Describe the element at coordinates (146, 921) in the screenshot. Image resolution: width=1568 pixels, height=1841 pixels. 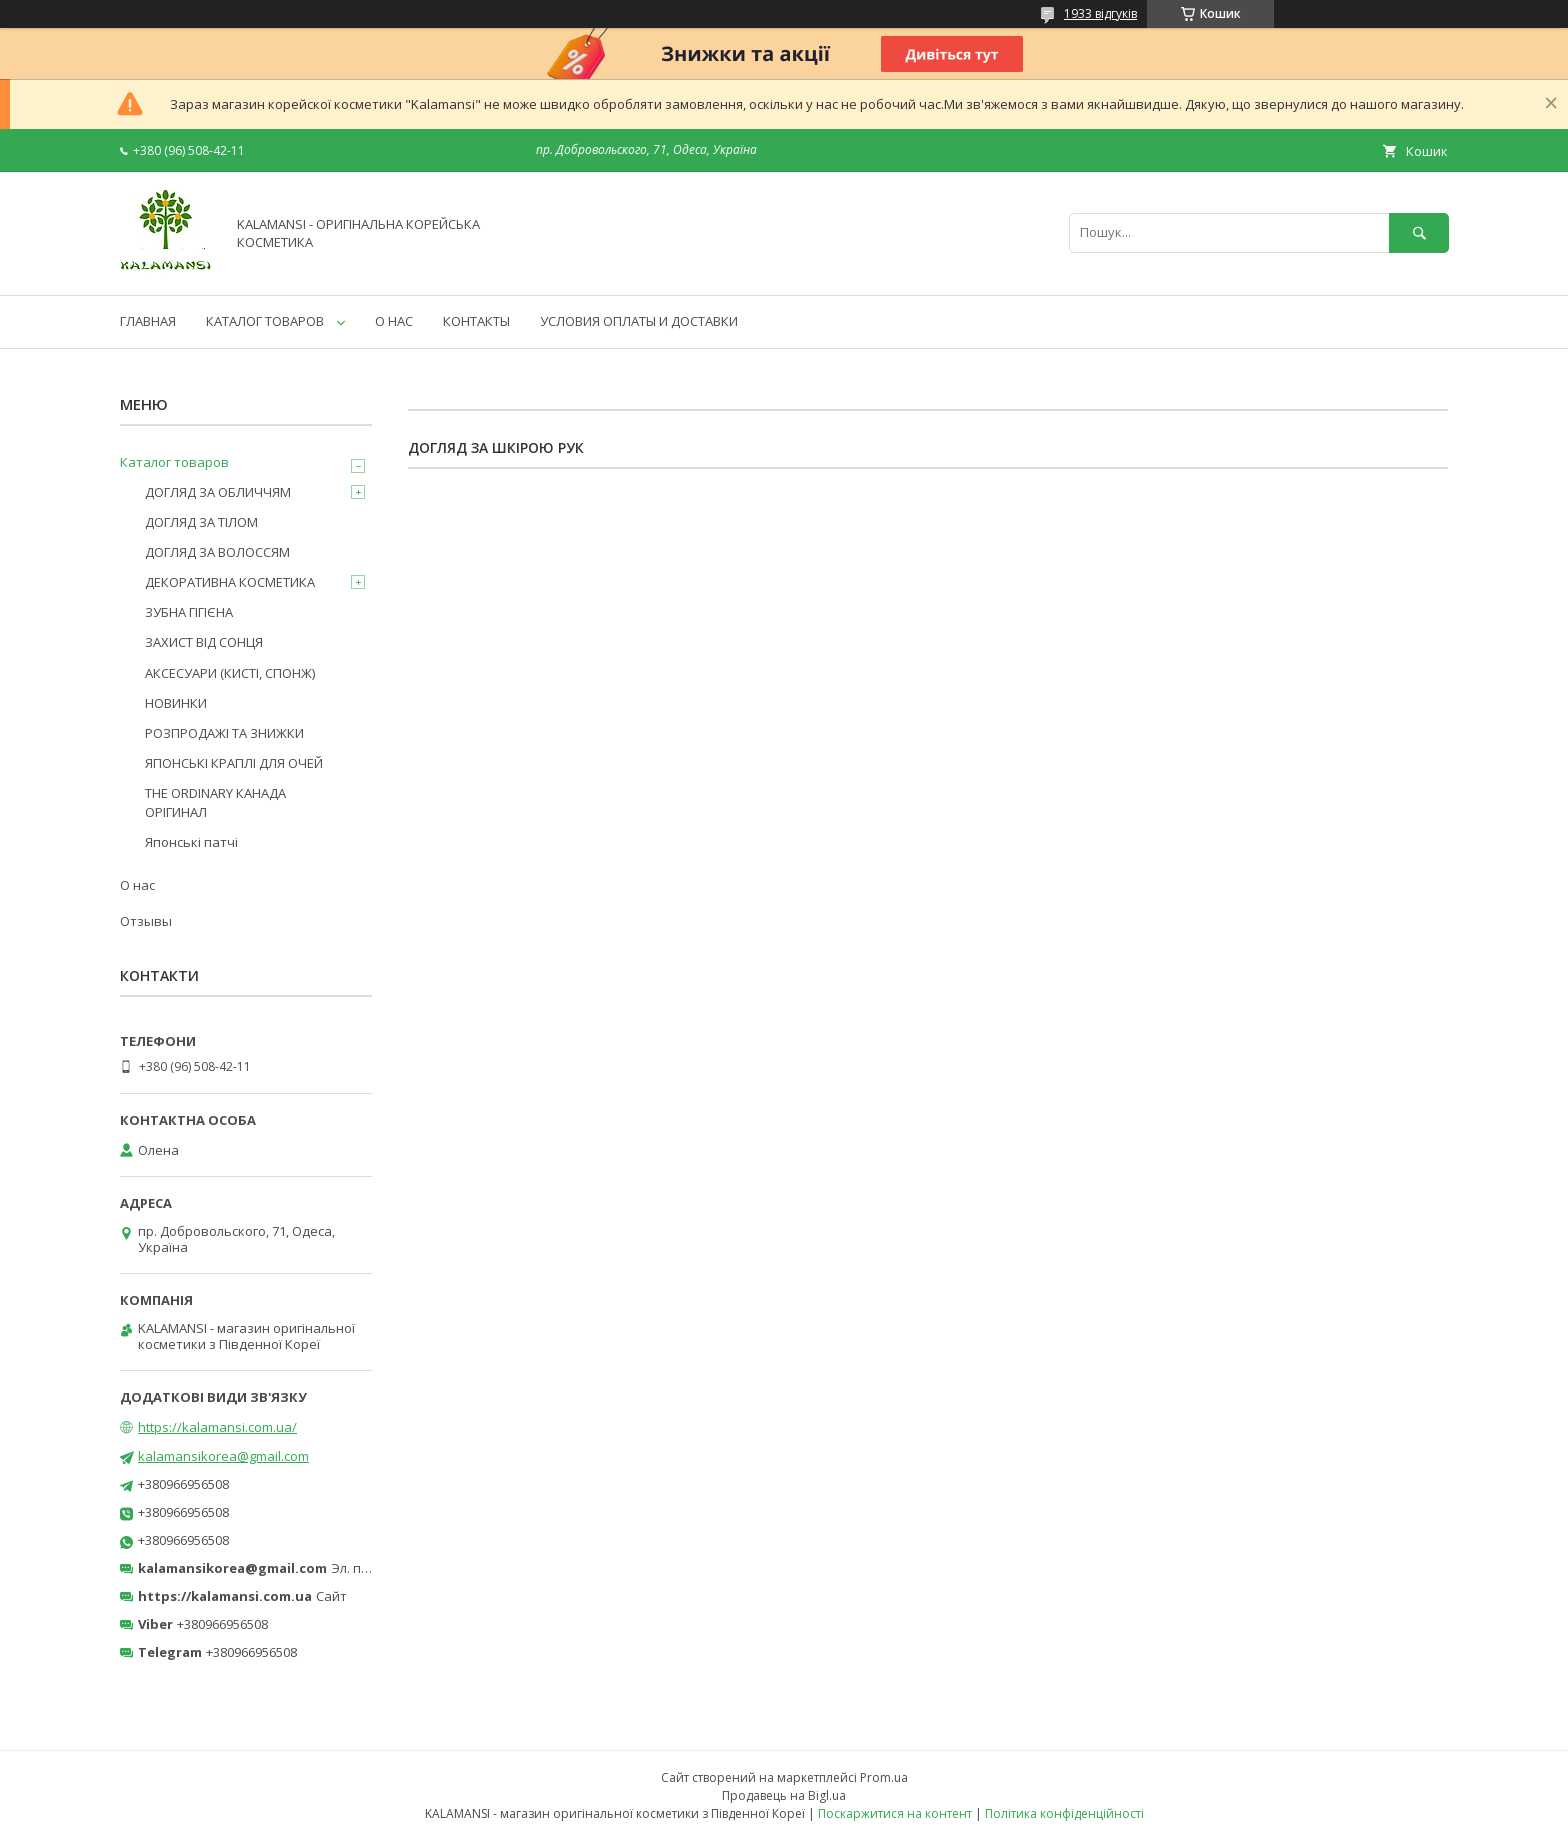
I see `Отзывы` at that location.